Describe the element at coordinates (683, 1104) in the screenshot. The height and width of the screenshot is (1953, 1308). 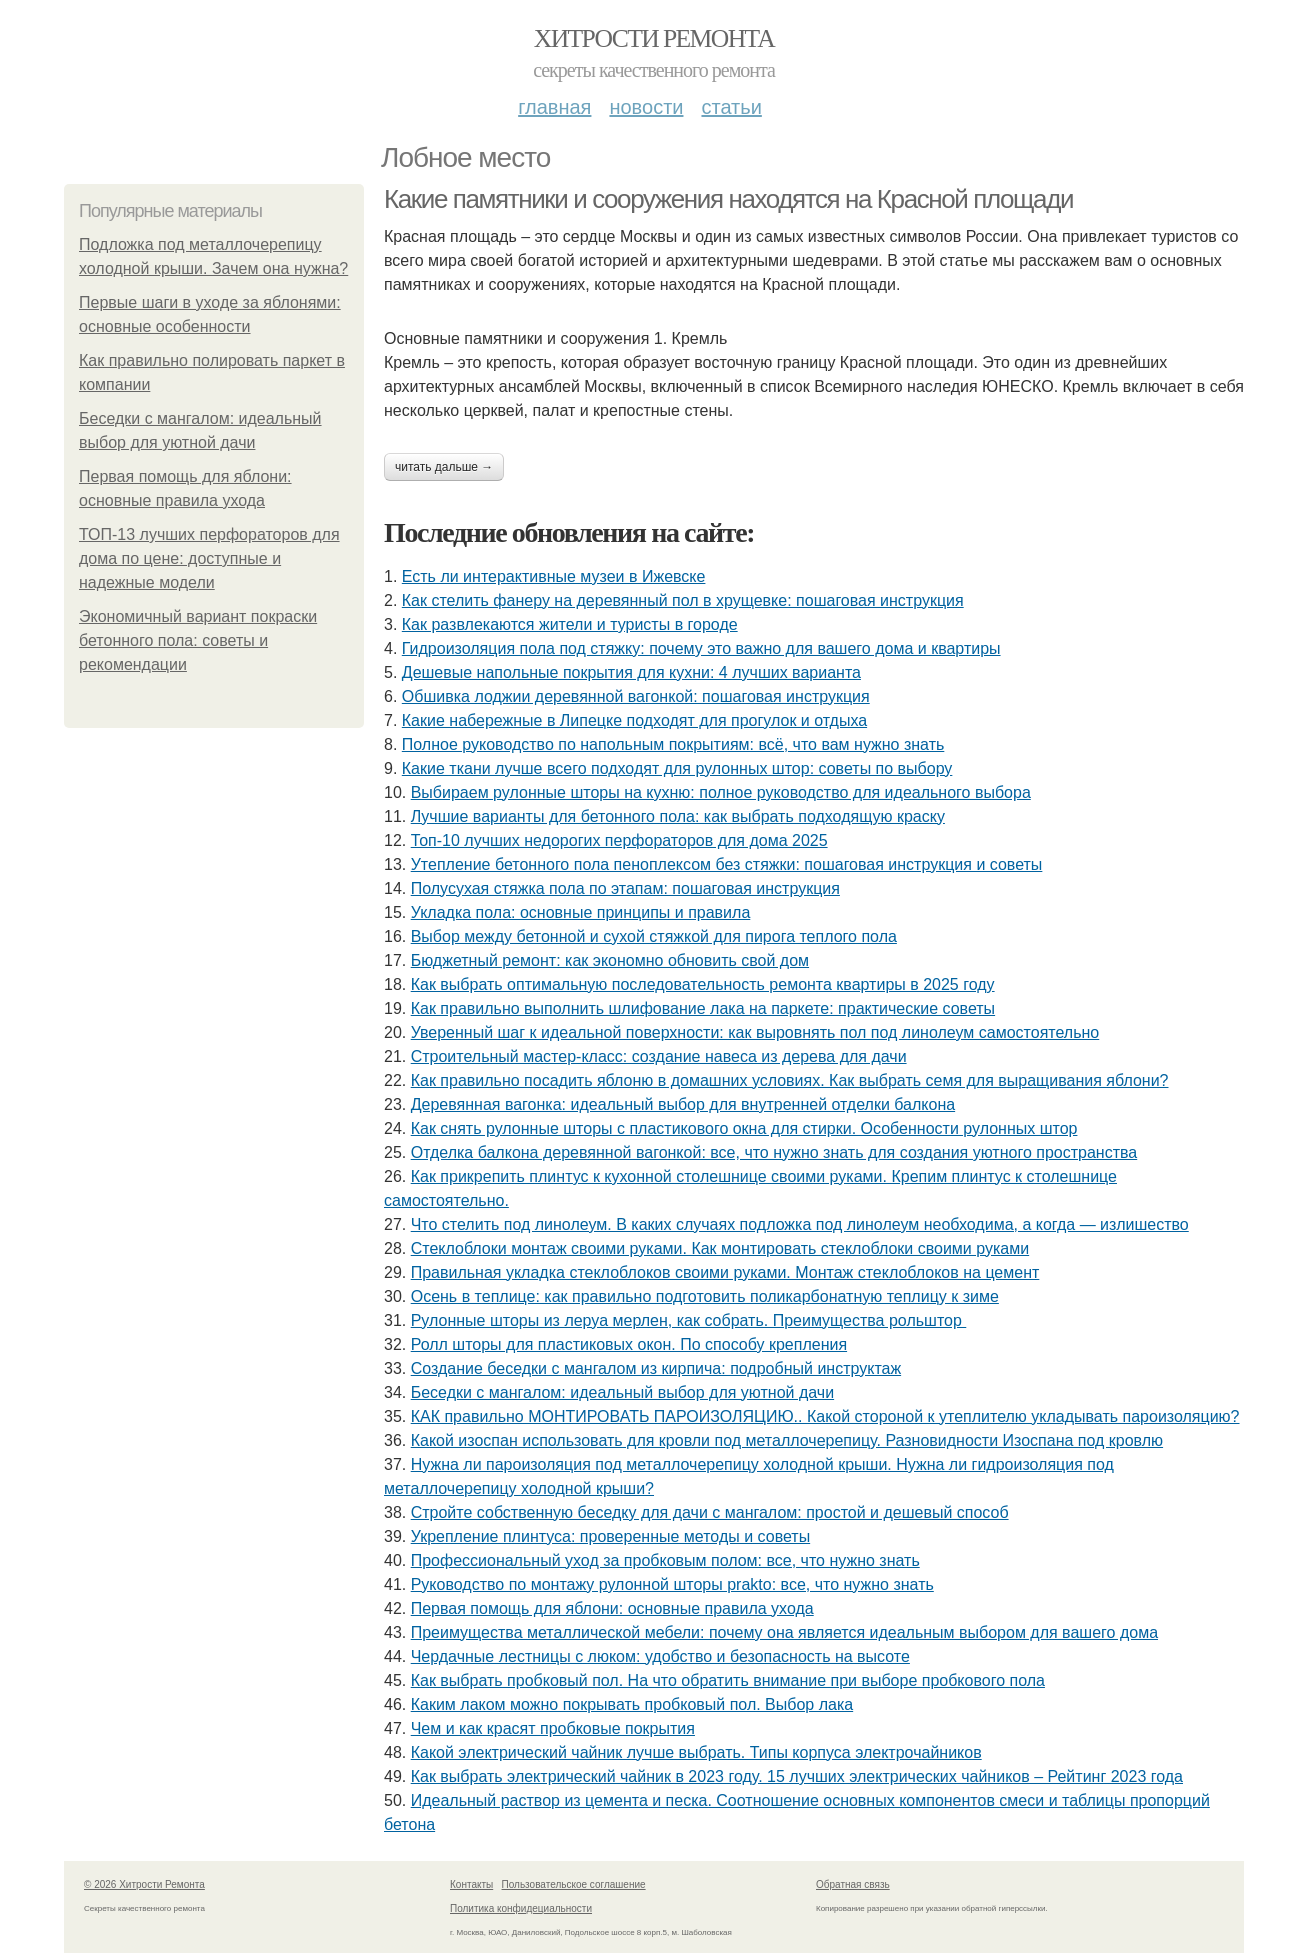
I see `Деревянная вагонка: идеальный выбор для внутренней отделки балкона` at that location.